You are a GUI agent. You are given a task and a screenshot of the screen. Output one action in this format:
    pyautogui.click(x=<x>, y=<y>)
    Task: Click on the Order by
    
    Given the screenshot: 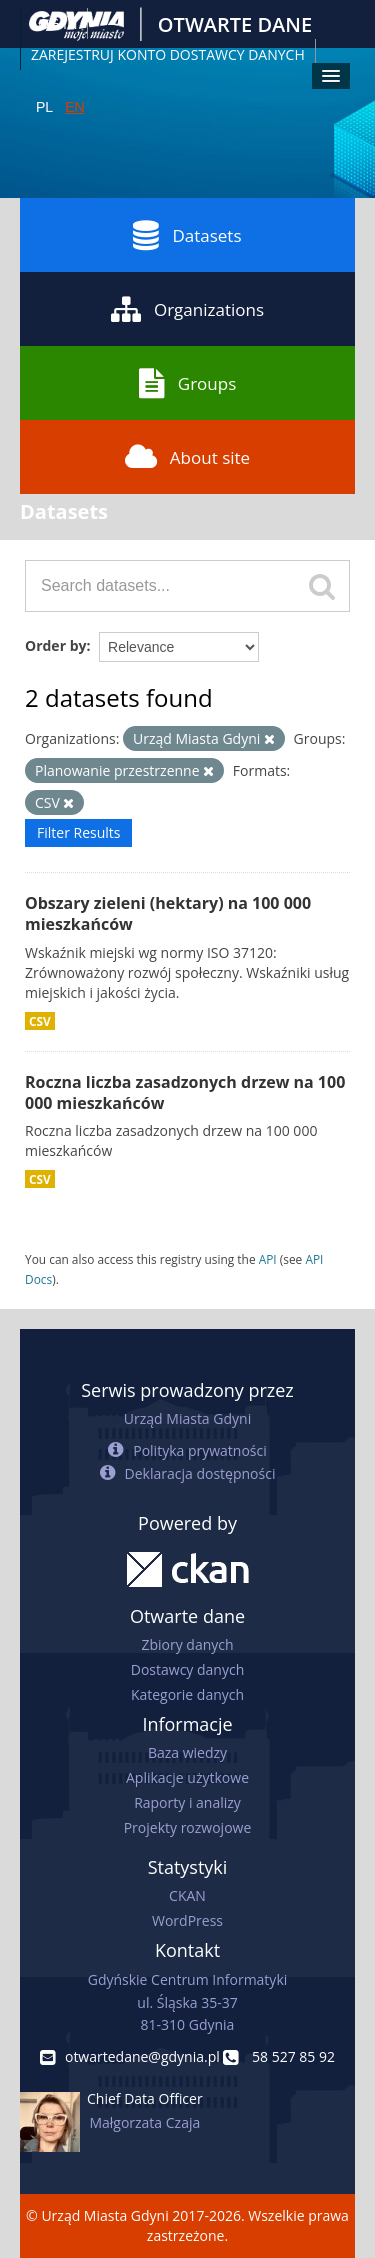 What is the action you would take?
    pyautogui.click(x=55, y=645)
    